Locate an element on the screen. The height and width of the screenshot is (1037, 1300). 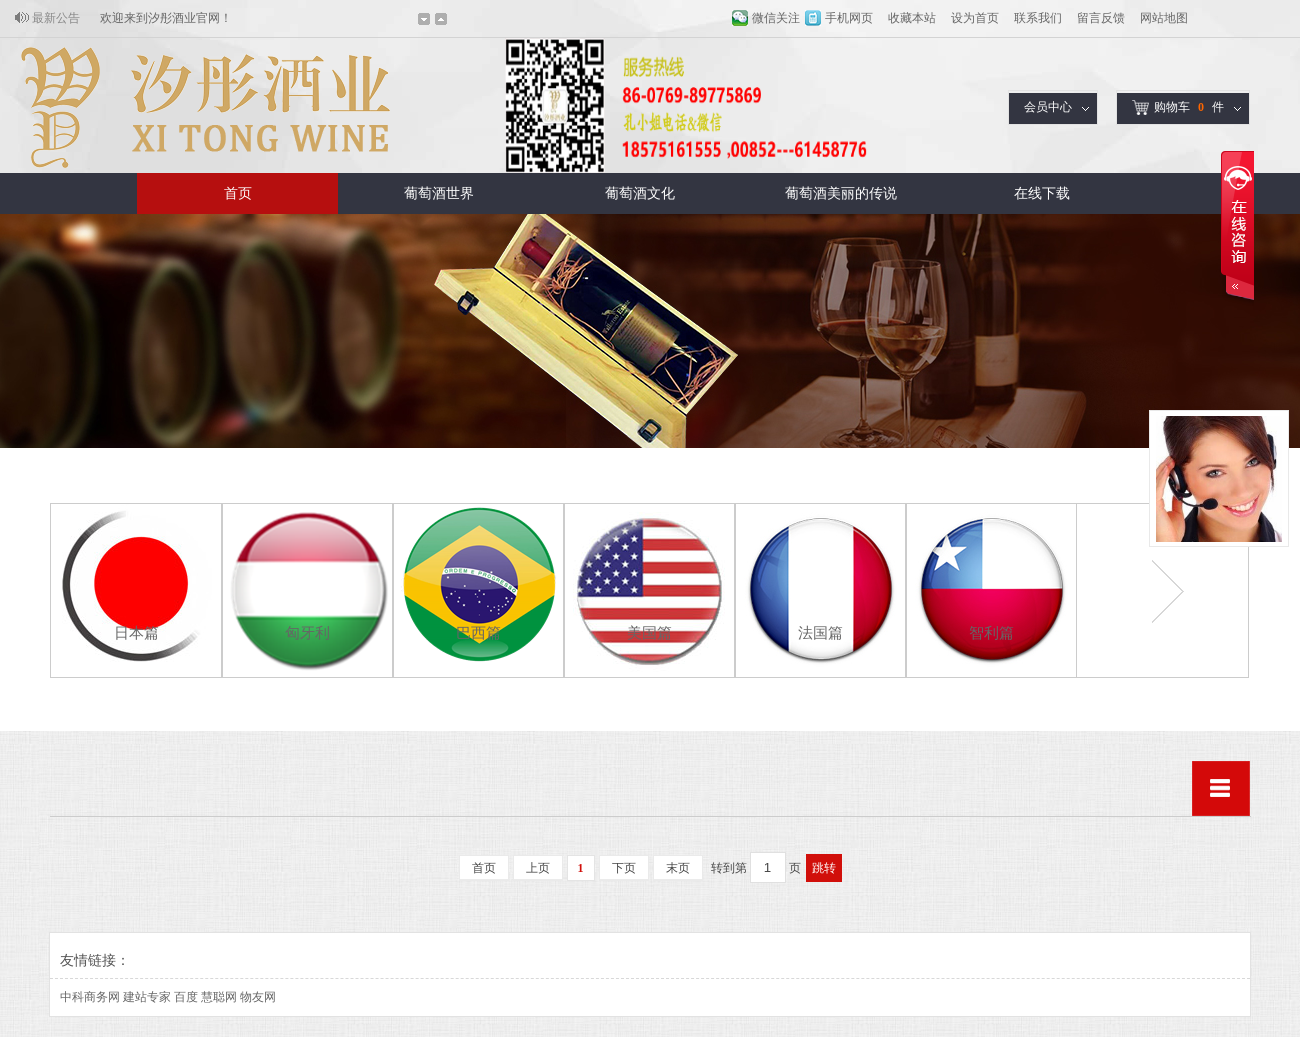
下页 is located at coordinates (624, 868).